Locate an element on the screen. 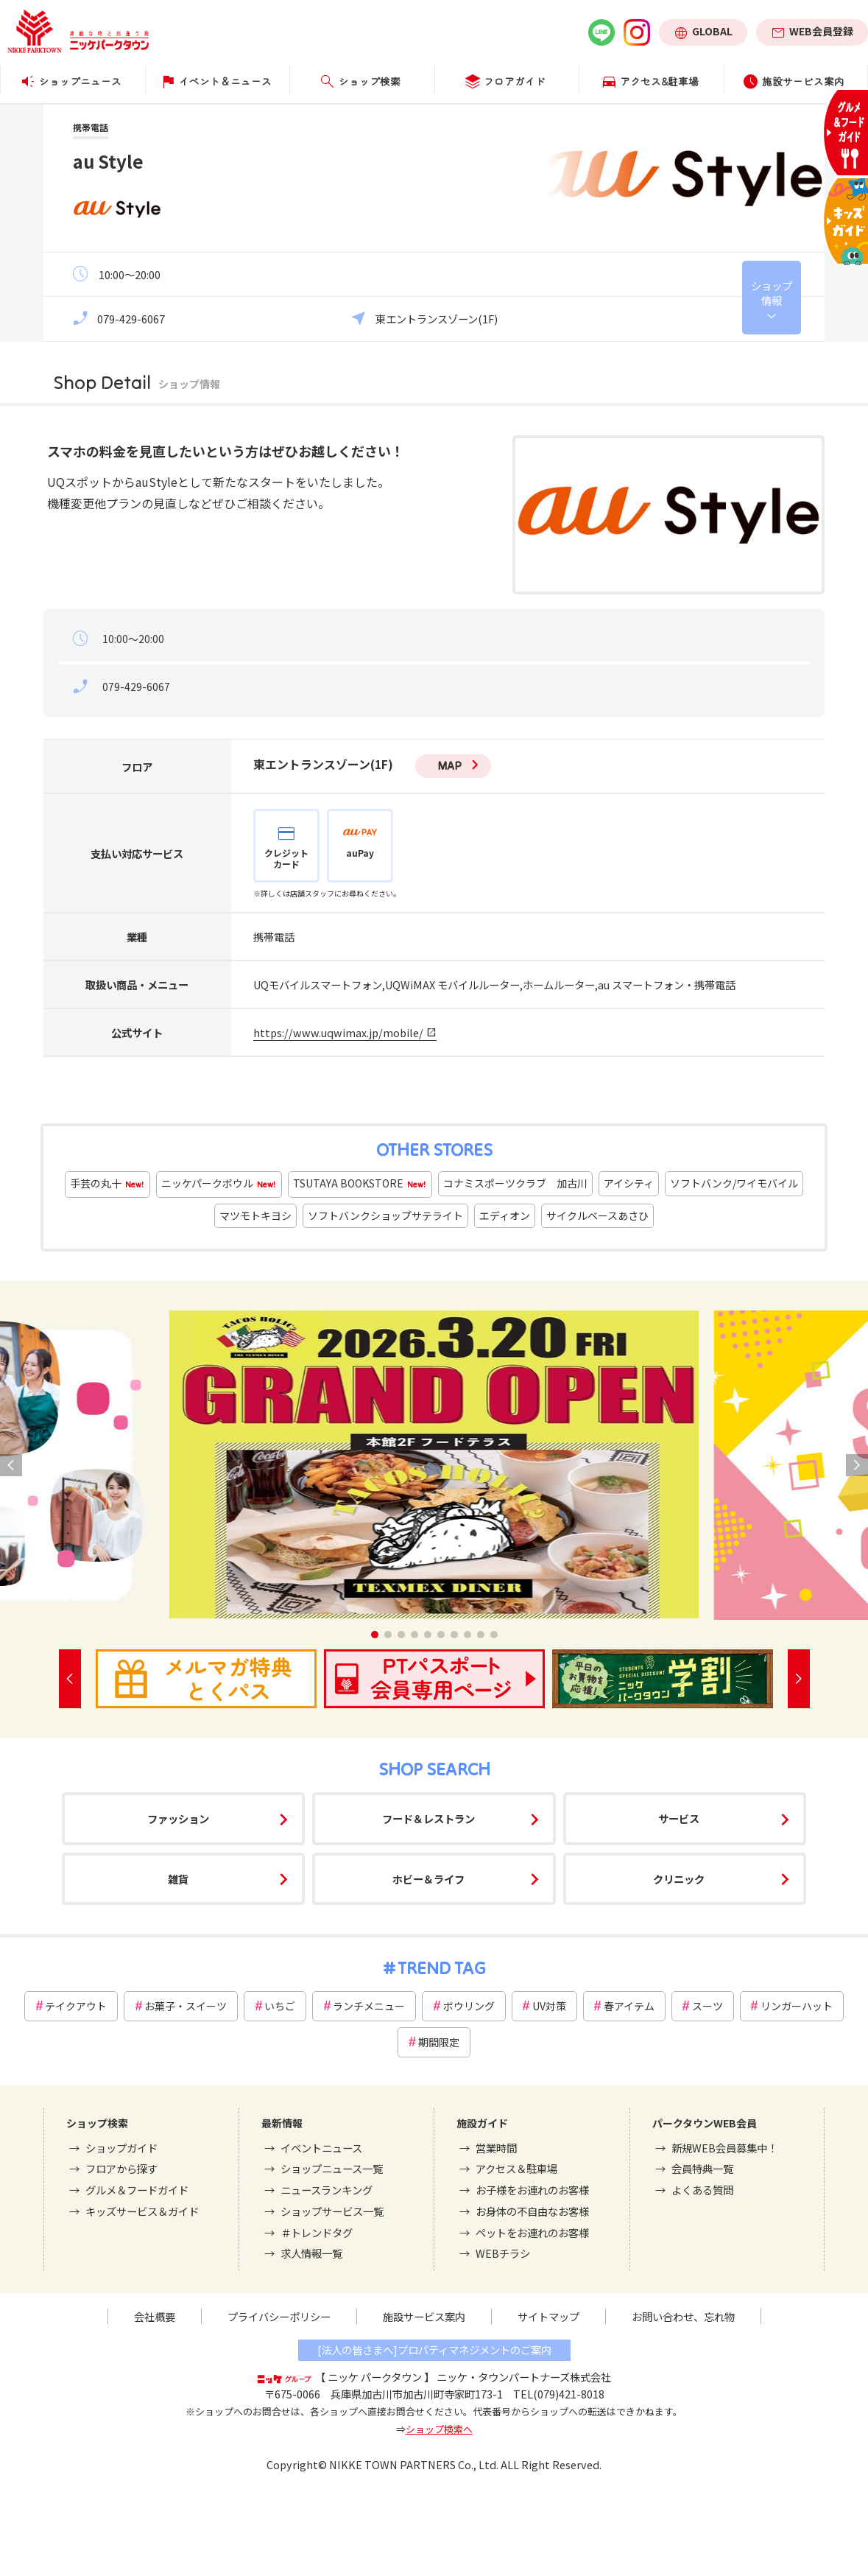 The height and width of the screenshot is (2576, 868). TSUTAYA BOOKSTORE is located at coordinates (360, 1184).